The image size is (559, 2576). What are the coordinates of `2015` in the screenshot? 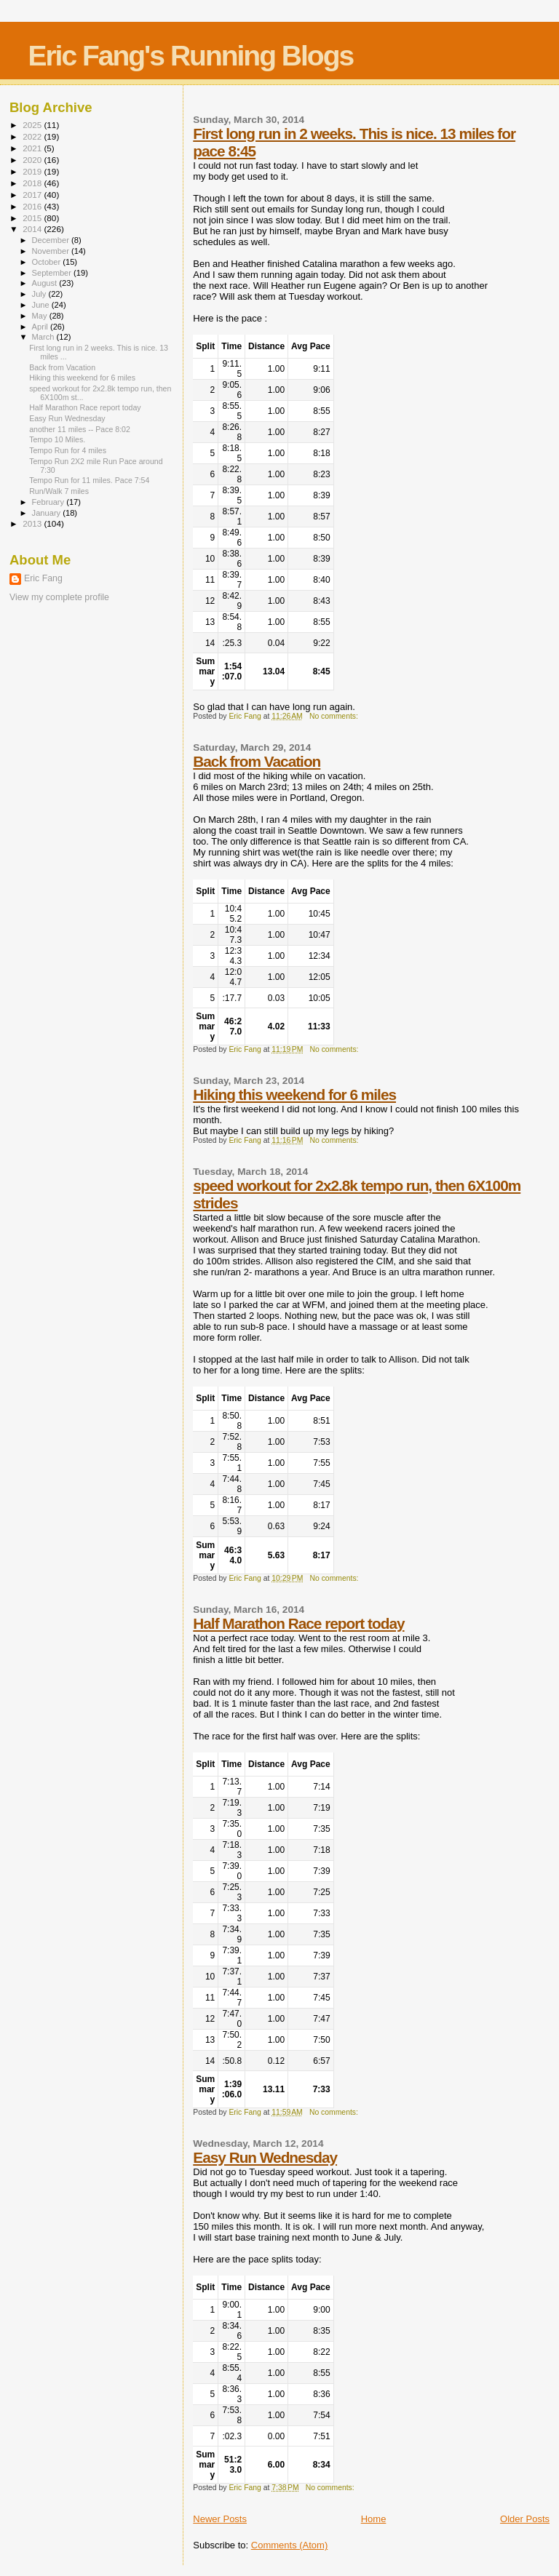 It's located at (33, 218).